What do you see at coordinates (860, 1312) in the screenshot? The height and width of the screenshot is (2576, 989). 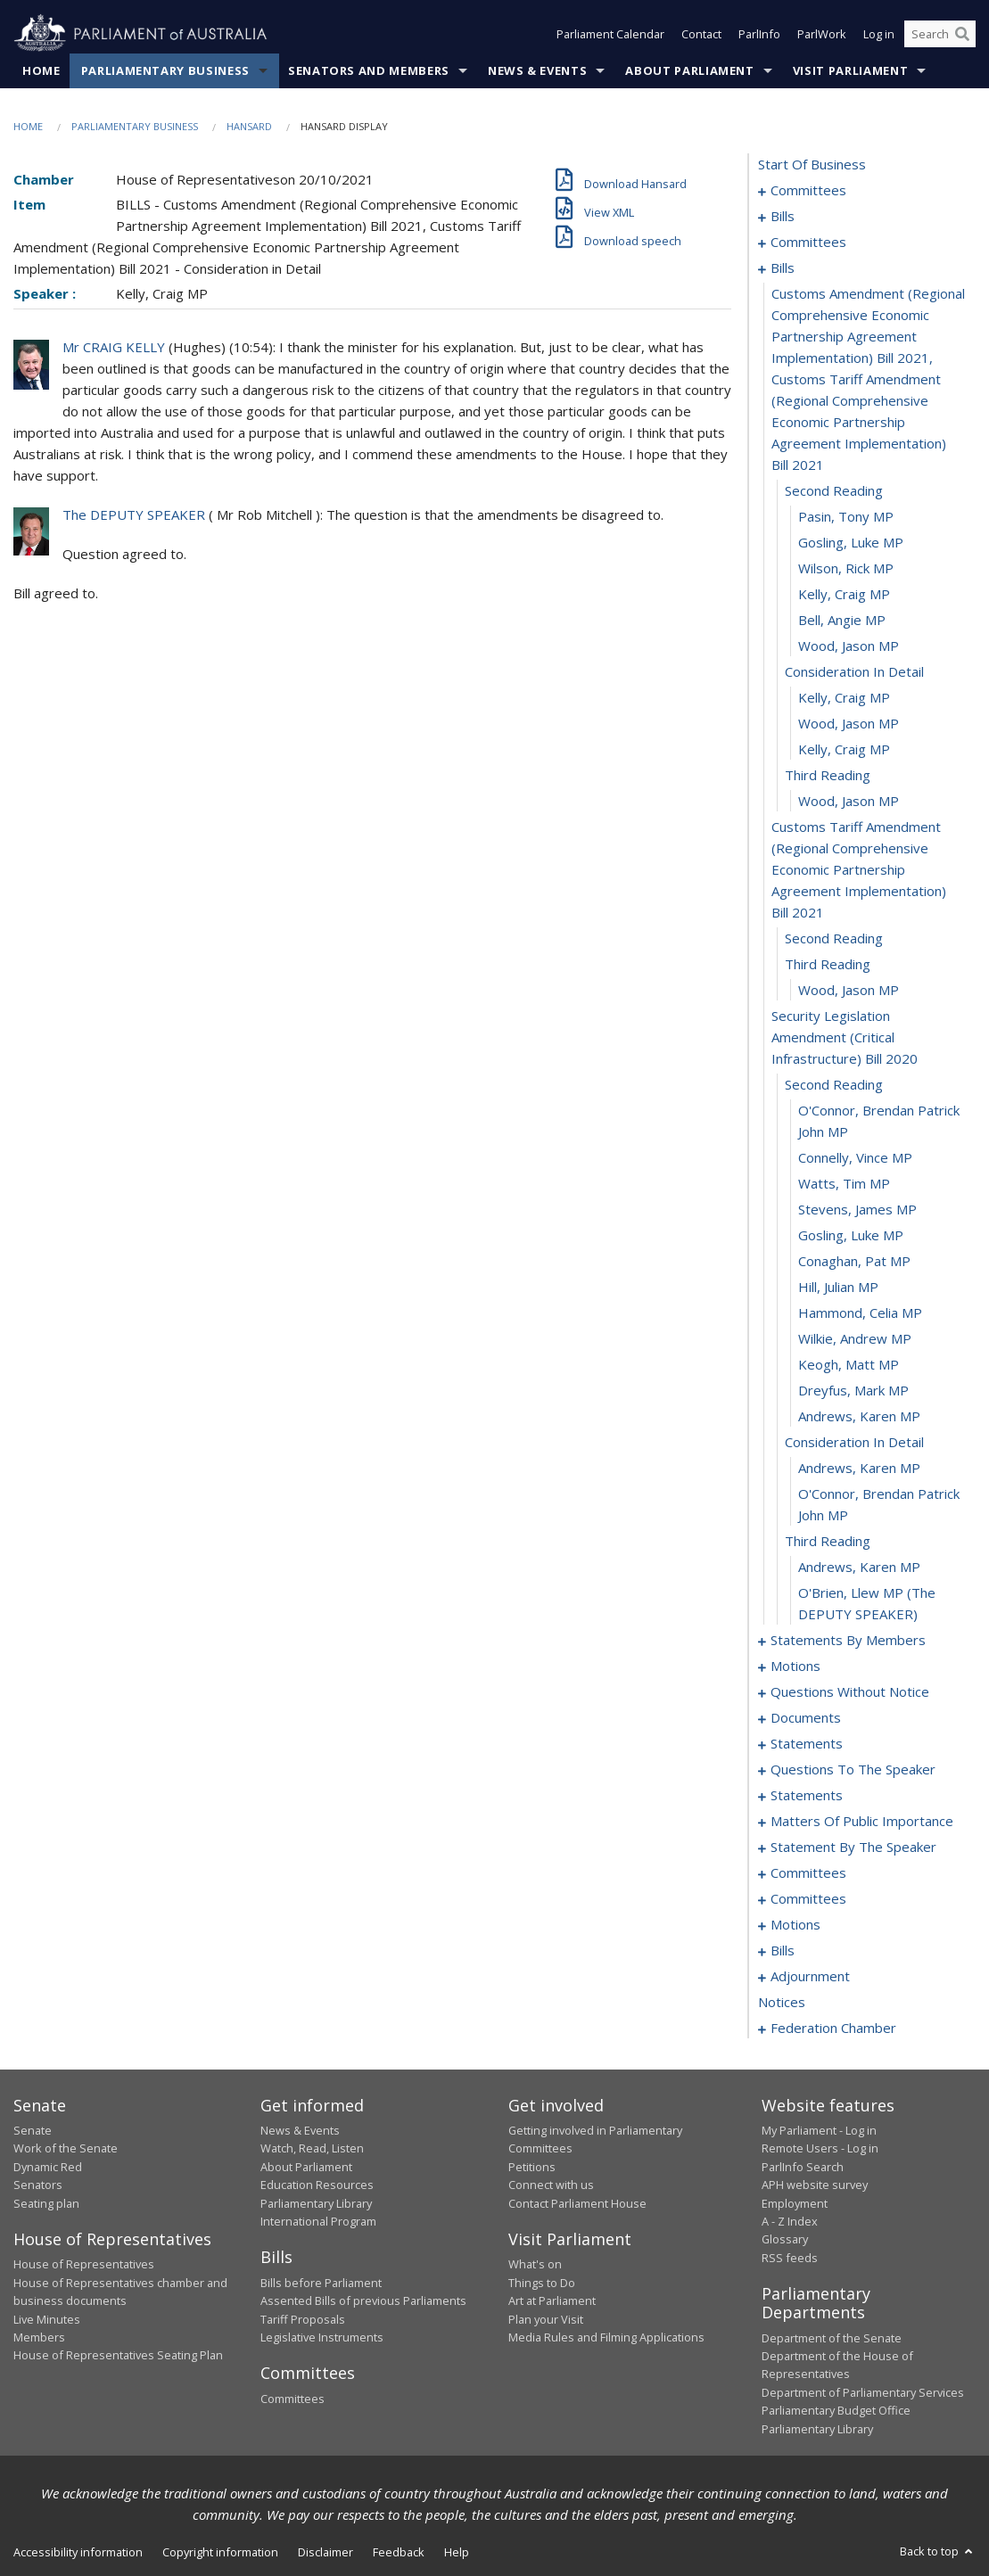 I see `Hammond, Celia MP [0050]` at bounding box center [860, 1312].